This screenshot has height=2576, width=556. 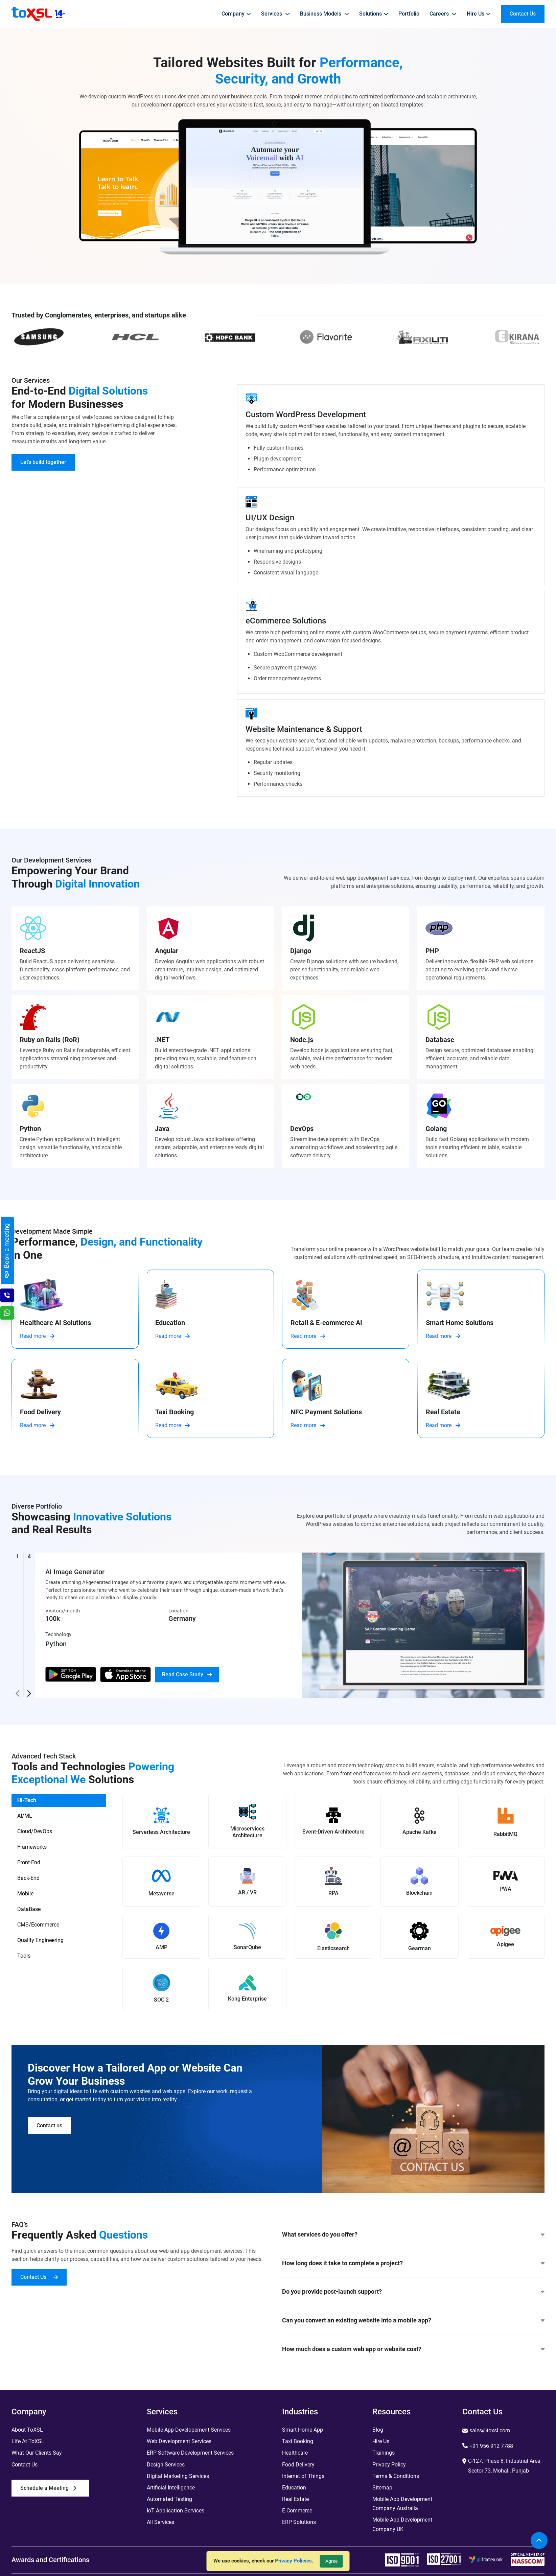 What do you see at coordinates (413, 2234) in the screenshot?
I see `What services do you offer?` at bounding box center [413, 2234].